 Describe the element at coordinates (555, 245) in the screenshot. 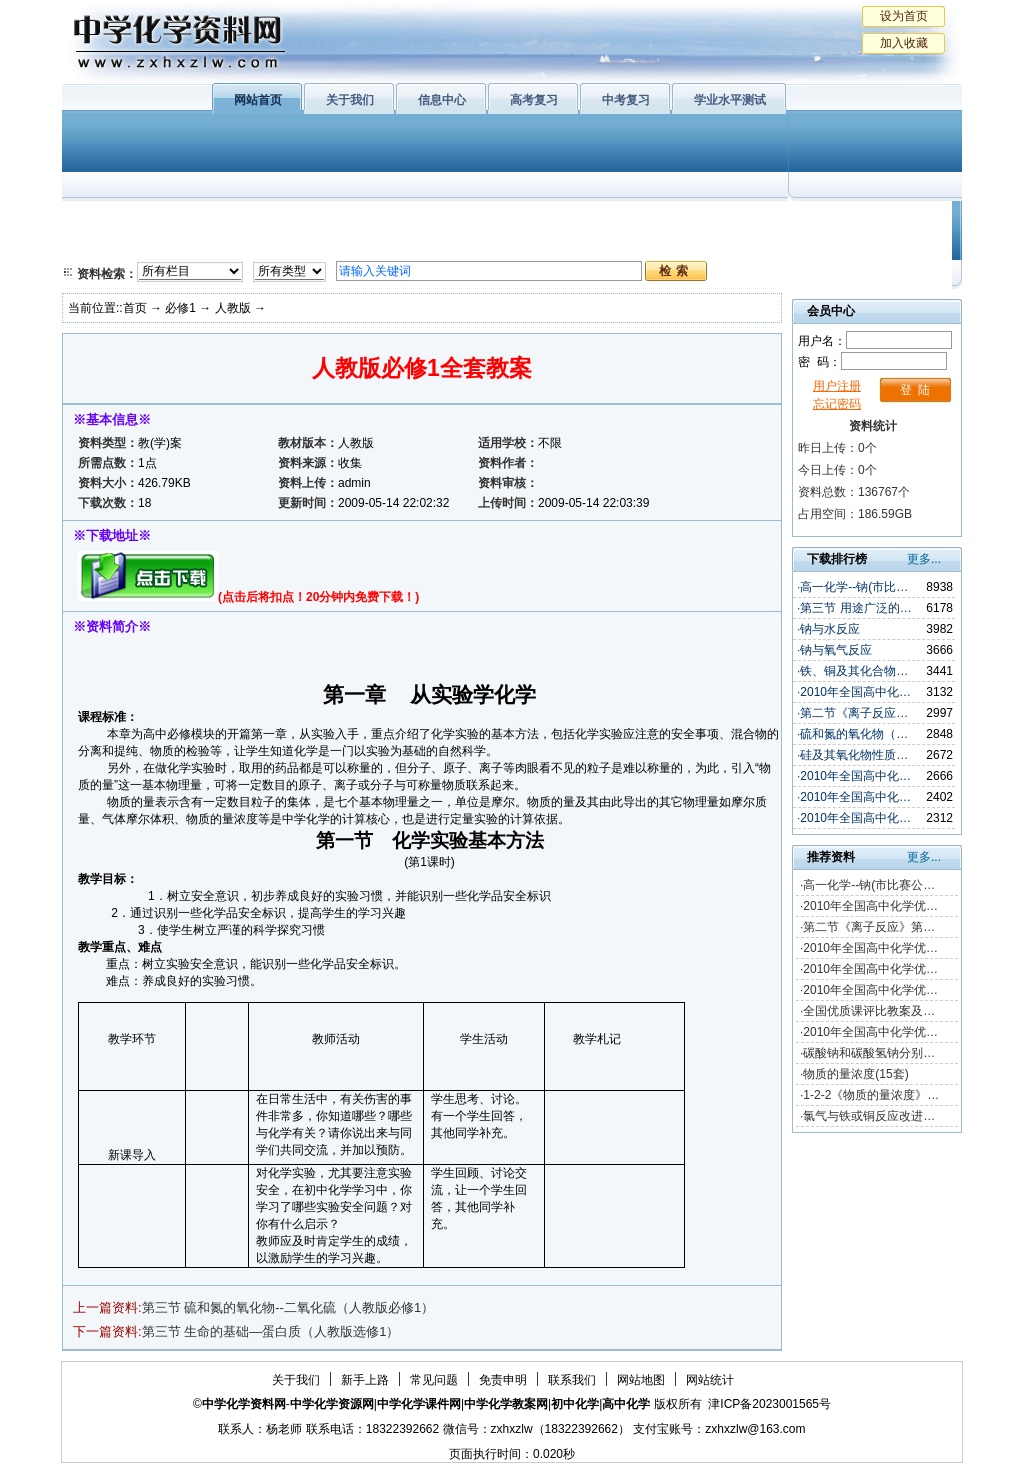

I see `旧人教` at that location.